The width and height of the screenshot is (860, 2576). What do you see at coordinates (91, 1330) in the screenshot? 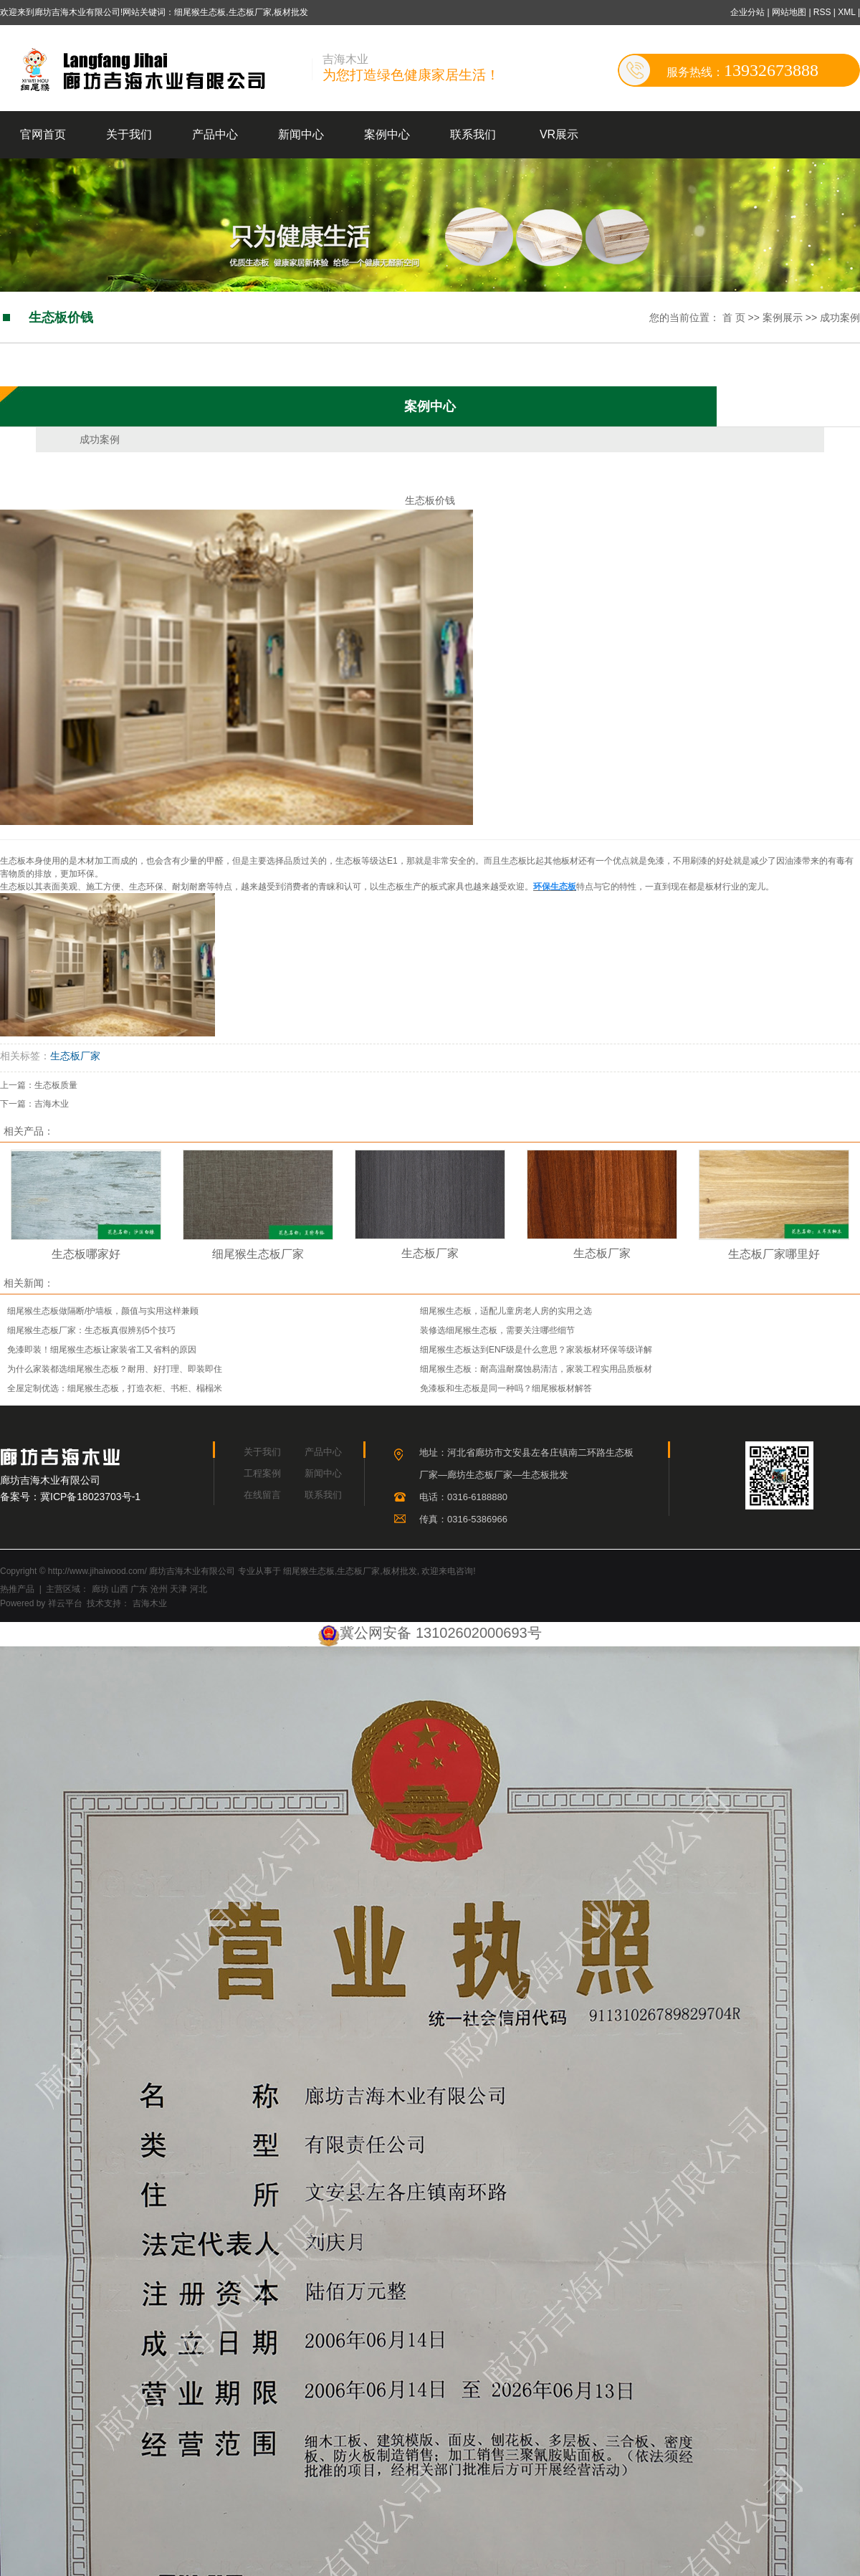
I see `细尾猴生态板厂家：生态板真假辨别5个技巧` at bounding box center [91, 1330].